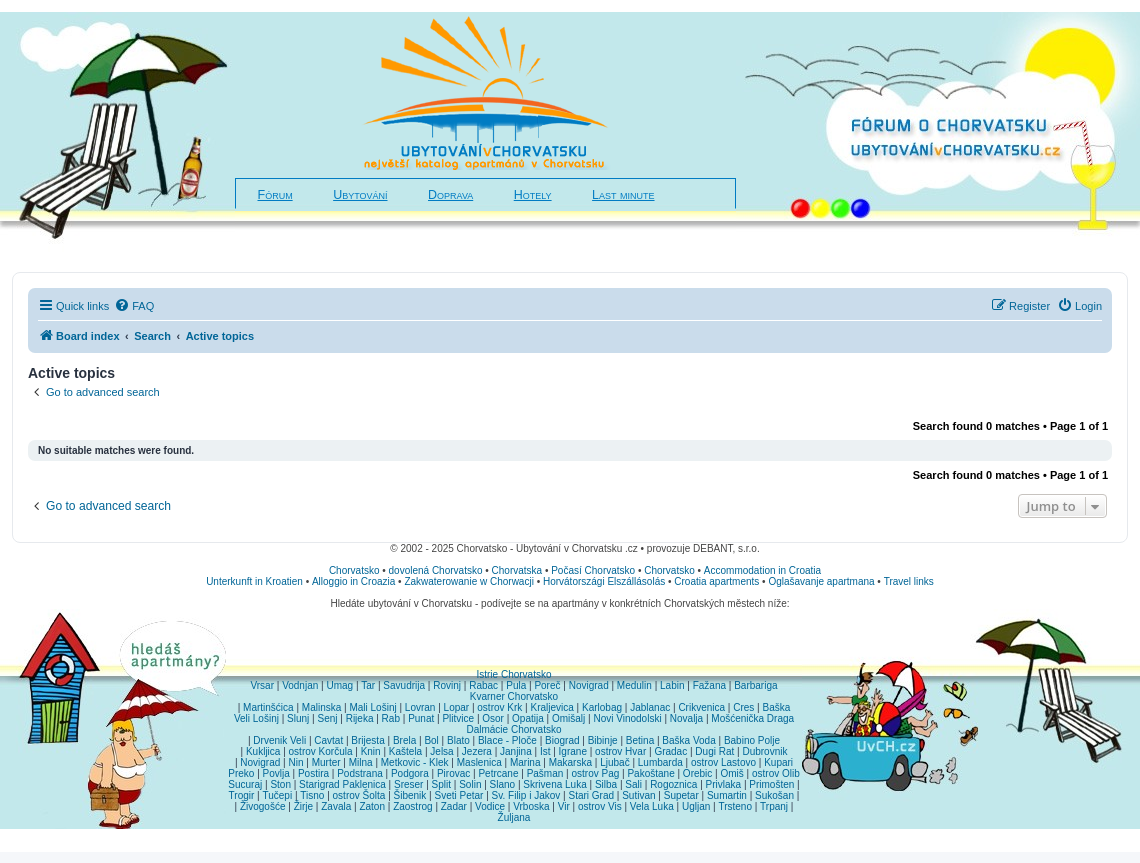 This screenshot has height=863, width=1140. Describe the element at coordinates (696, 806) in the screenshot. I see `Ugljan` at that location.